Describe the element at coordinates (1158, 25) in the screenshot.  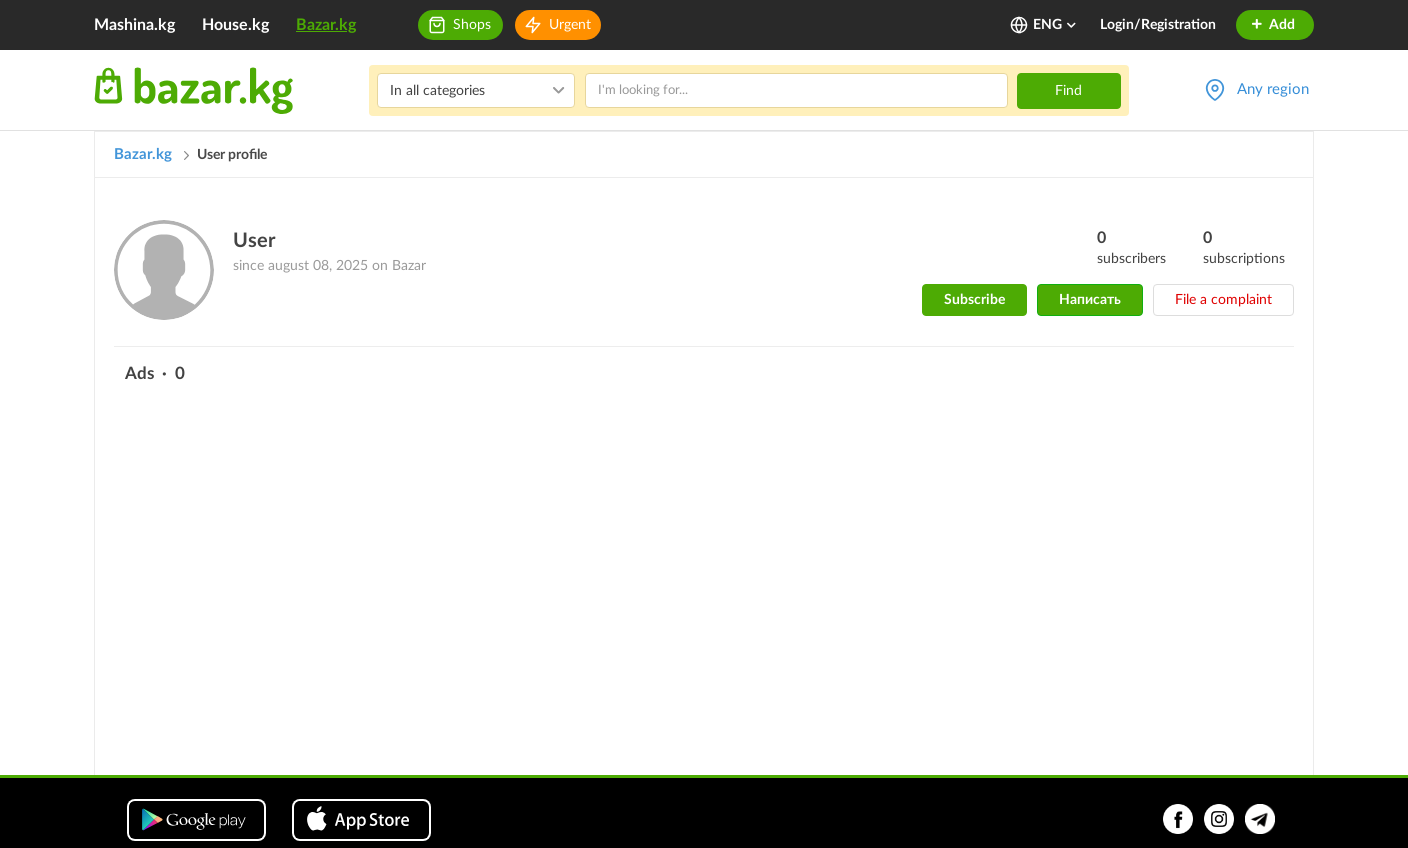
I see `Login/Registration` at that location.